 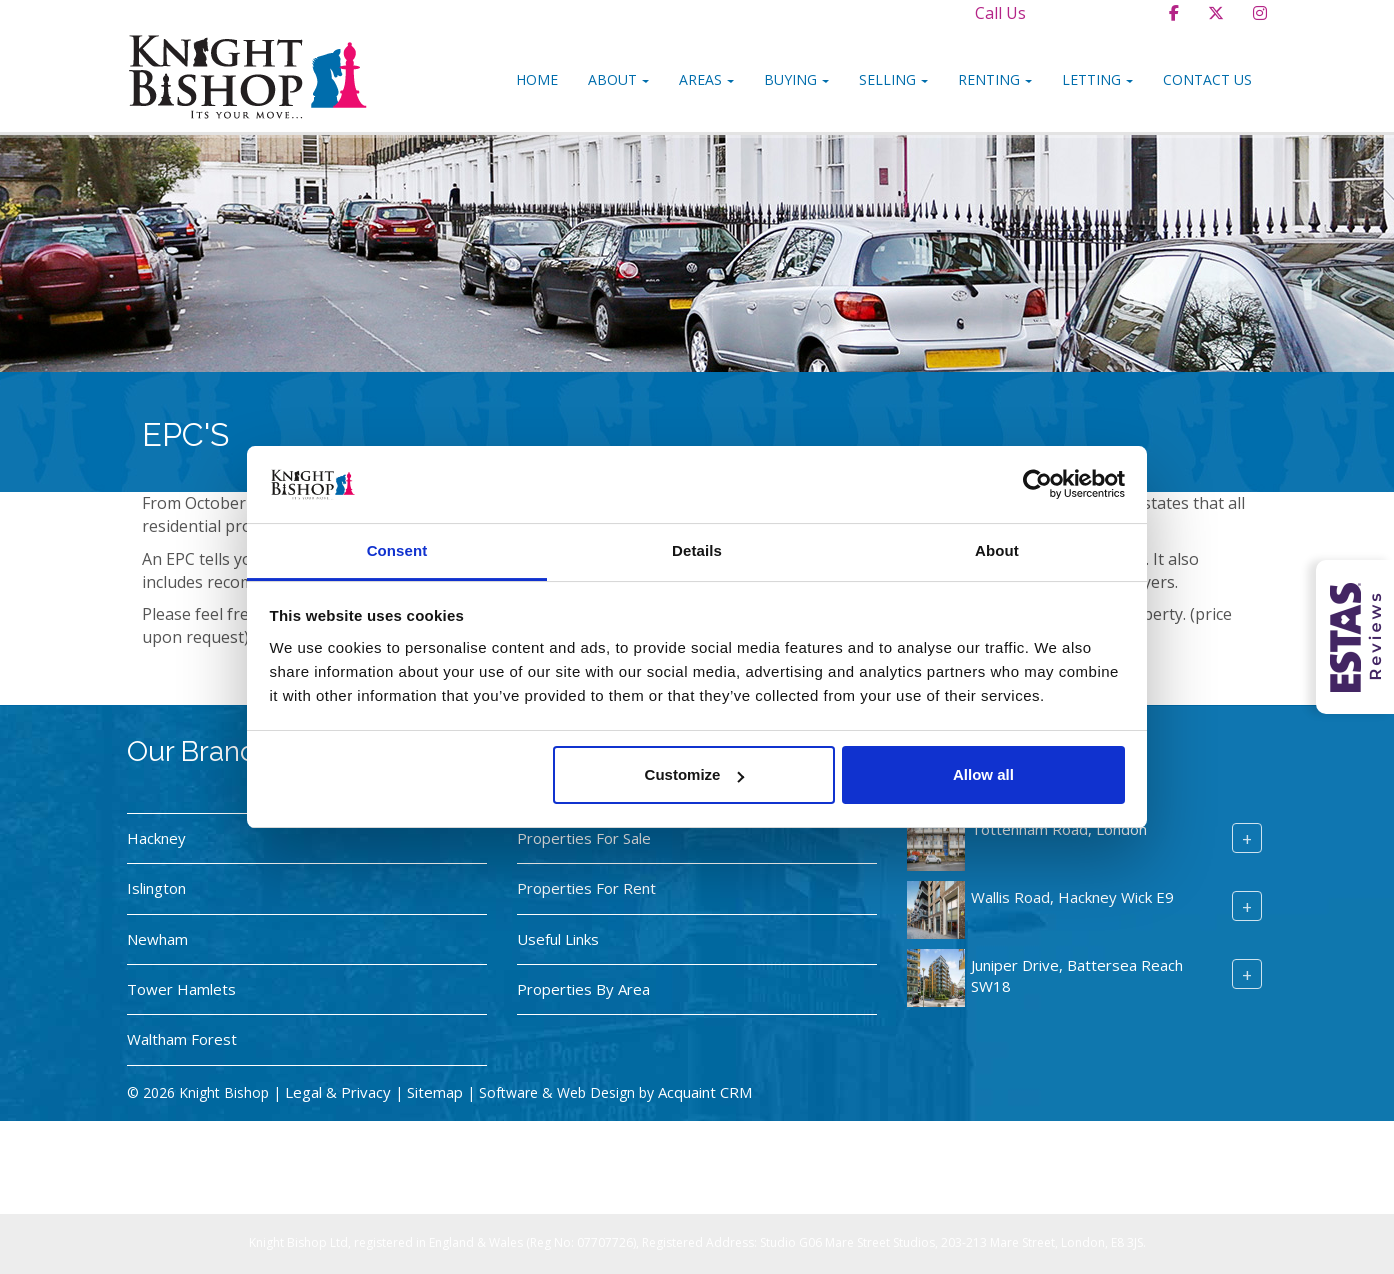 What do you see at coordinates (983, 774) in the screenshot?
I see `Allow all` at bounding box center [983, 774].